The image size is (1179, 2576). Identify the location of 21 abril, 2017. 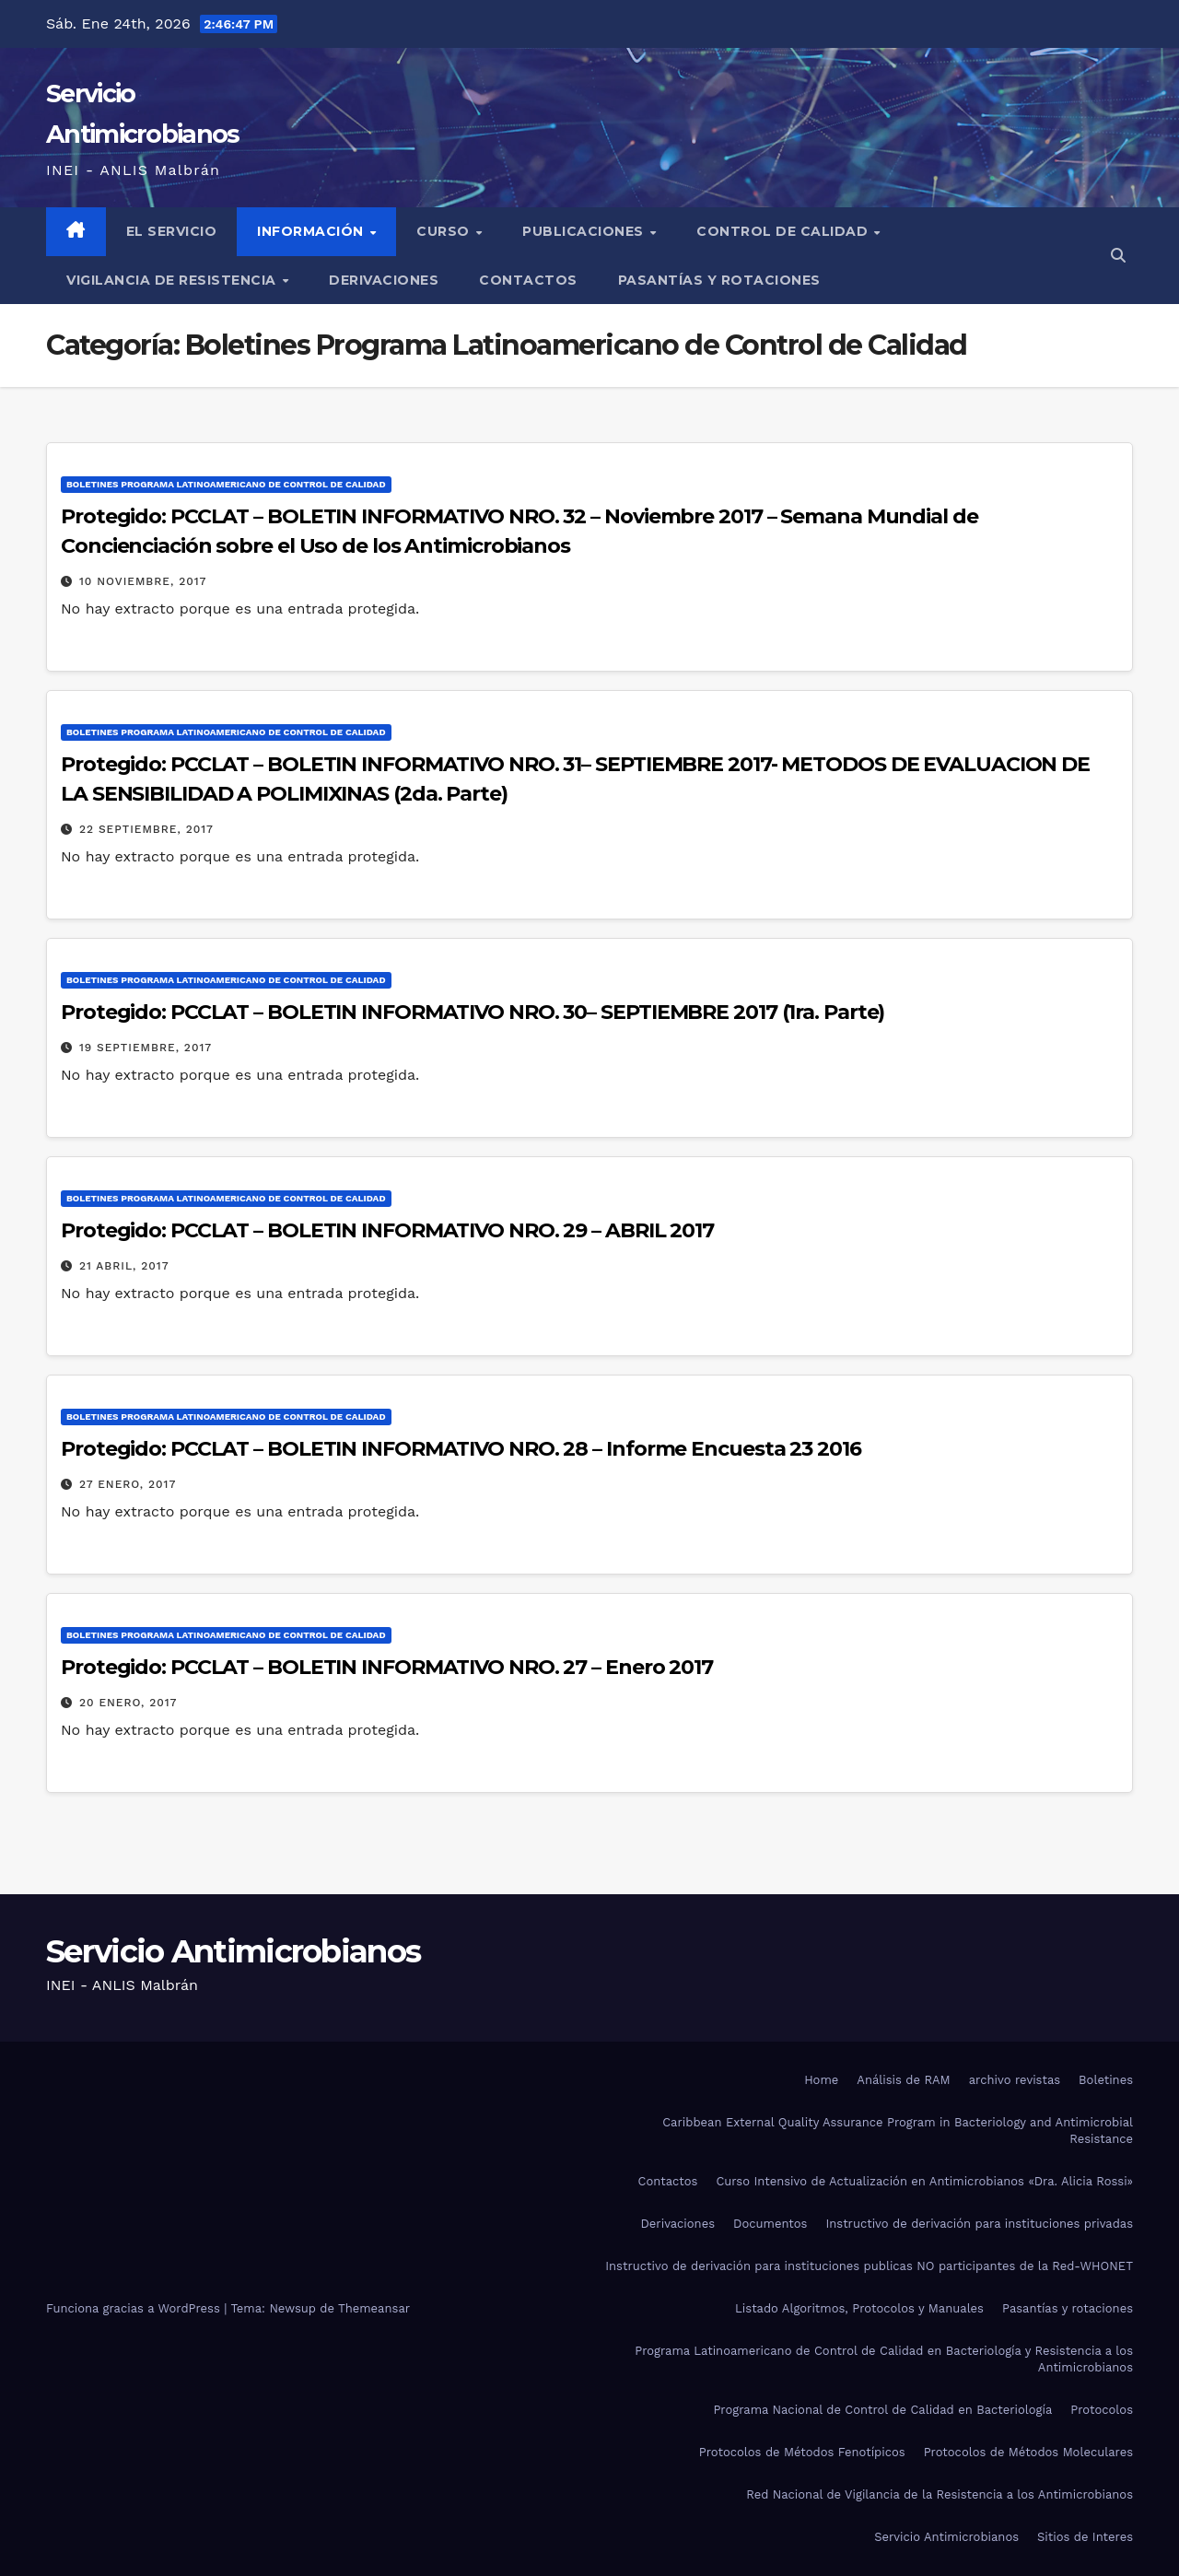
(124, 1265).